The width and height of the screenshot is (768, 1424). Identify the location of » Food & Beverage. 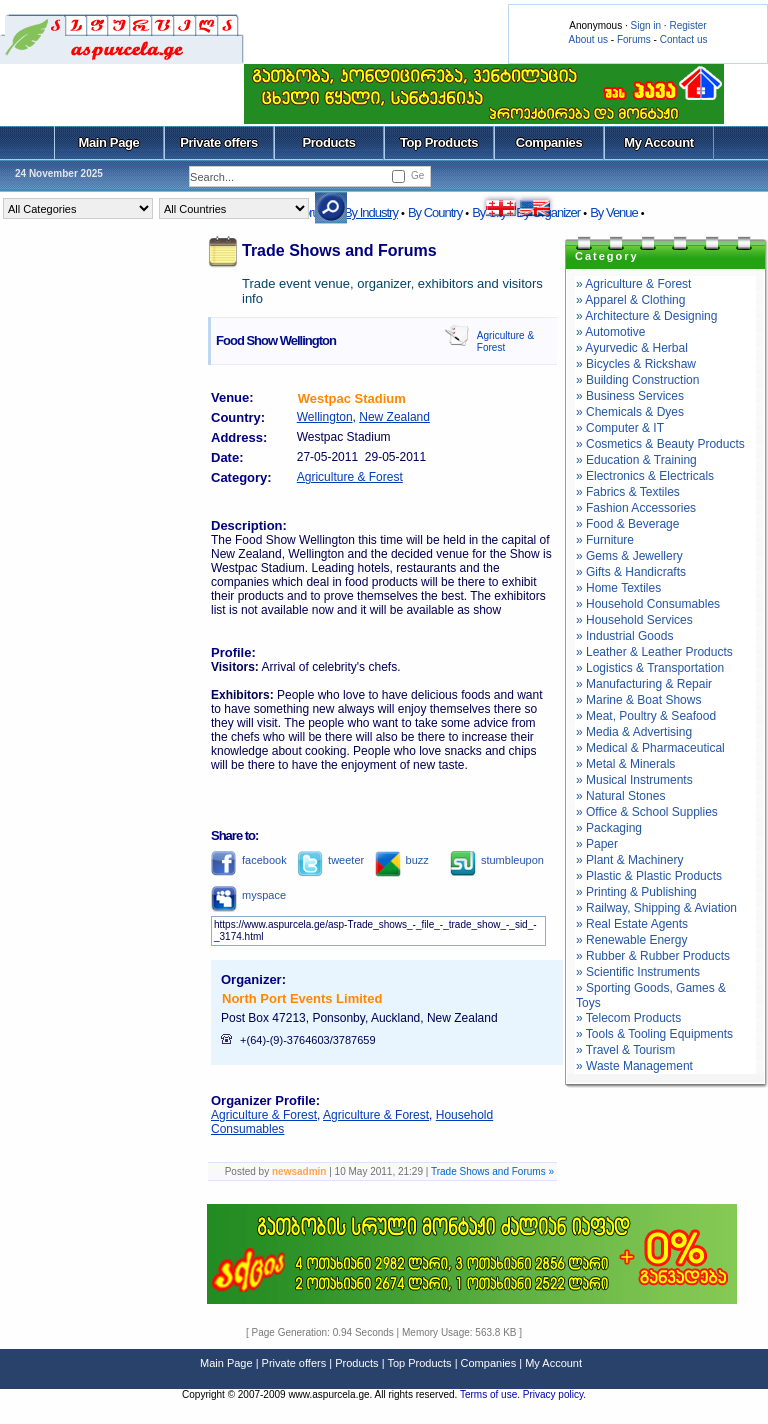
(627, 524).